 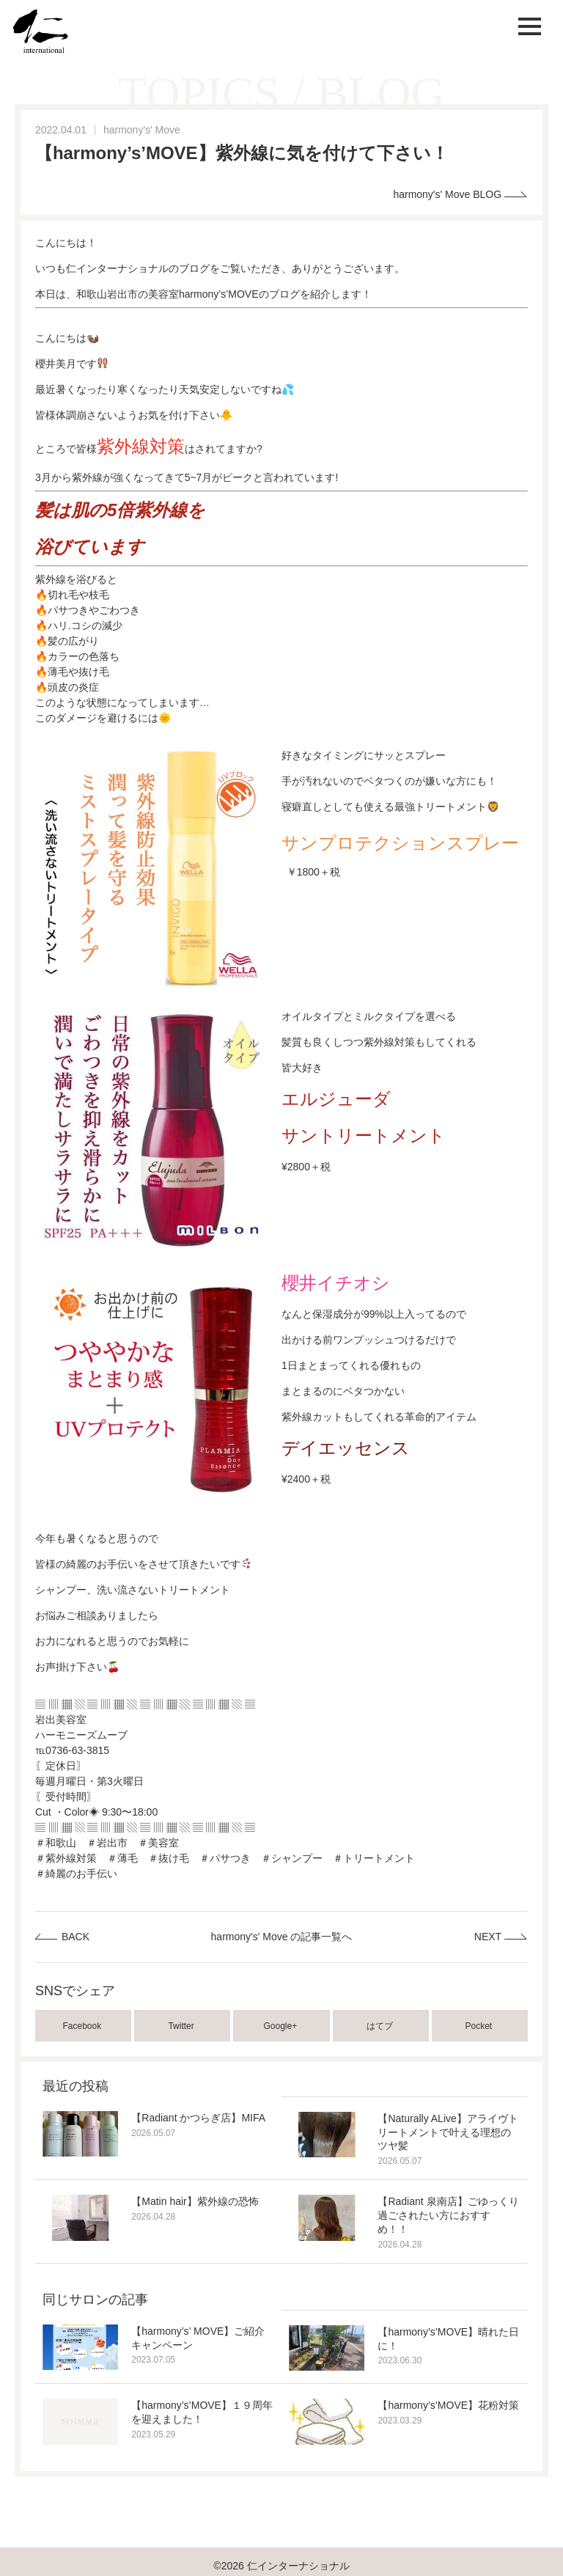 I want to click on Pocket, so click(x=480, y=2026).